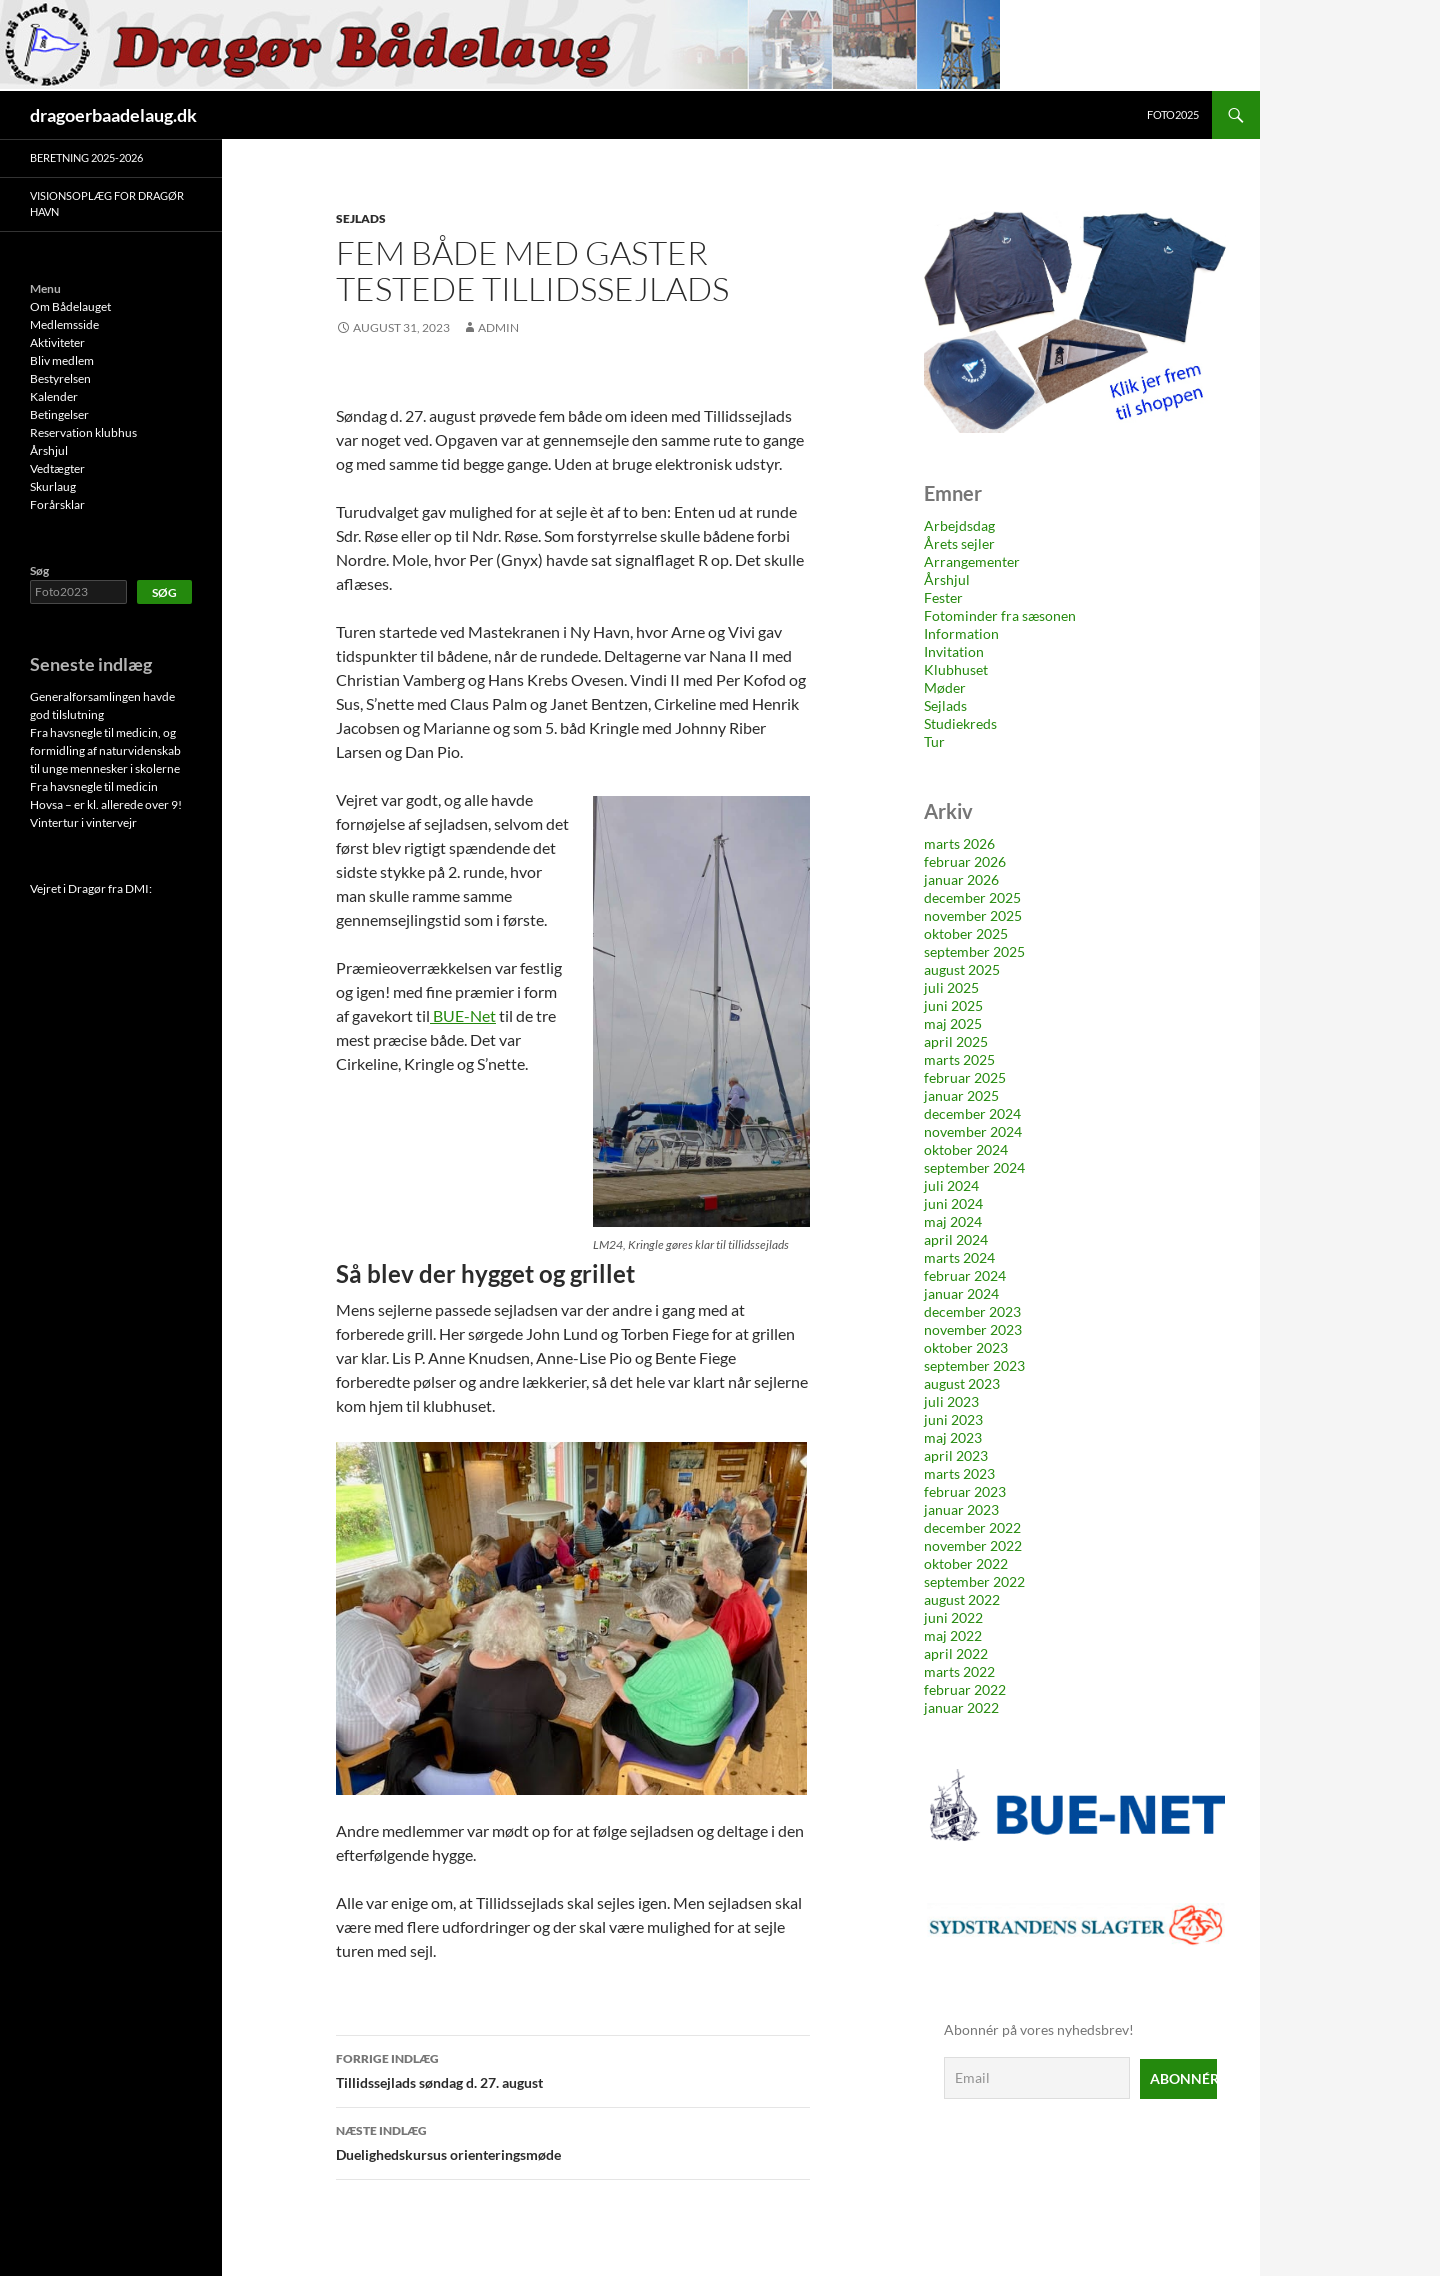  I want to click on Bliv medlem, so click(62, 360).